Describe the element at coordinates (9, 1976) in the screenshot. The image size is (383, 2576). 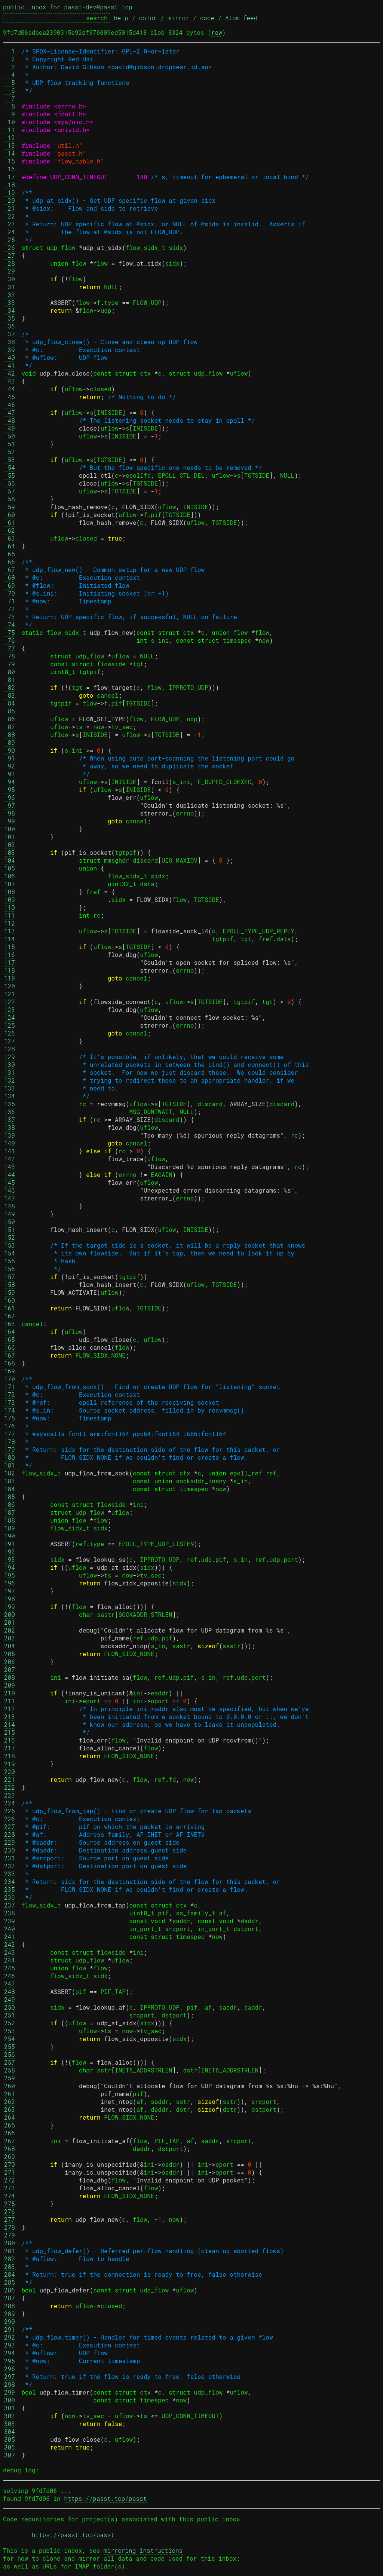
I see `246` at that location.